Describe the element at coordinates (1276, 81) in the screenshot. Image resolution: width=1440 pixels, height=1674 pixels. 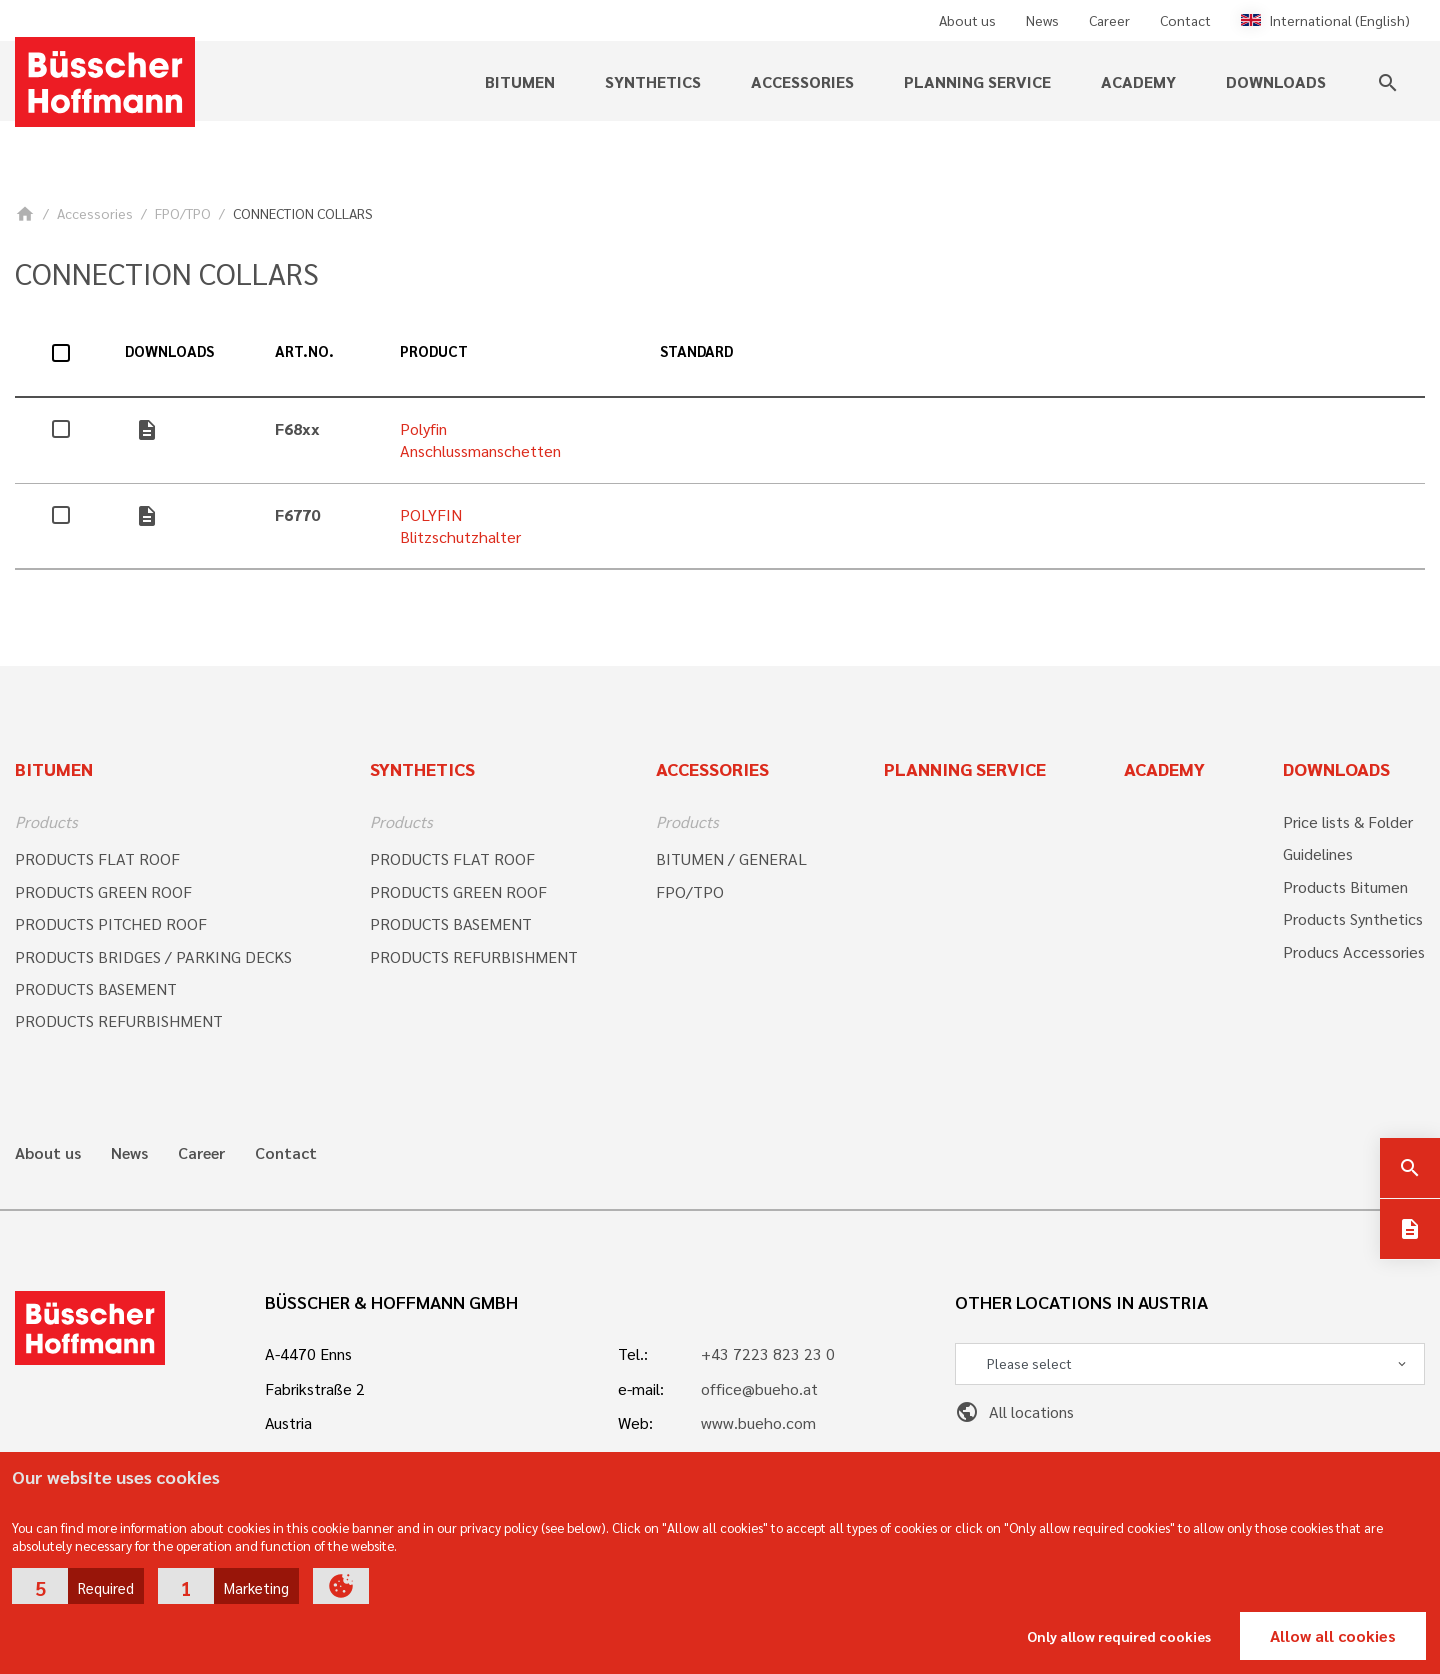
I see `Downloads` at that location.